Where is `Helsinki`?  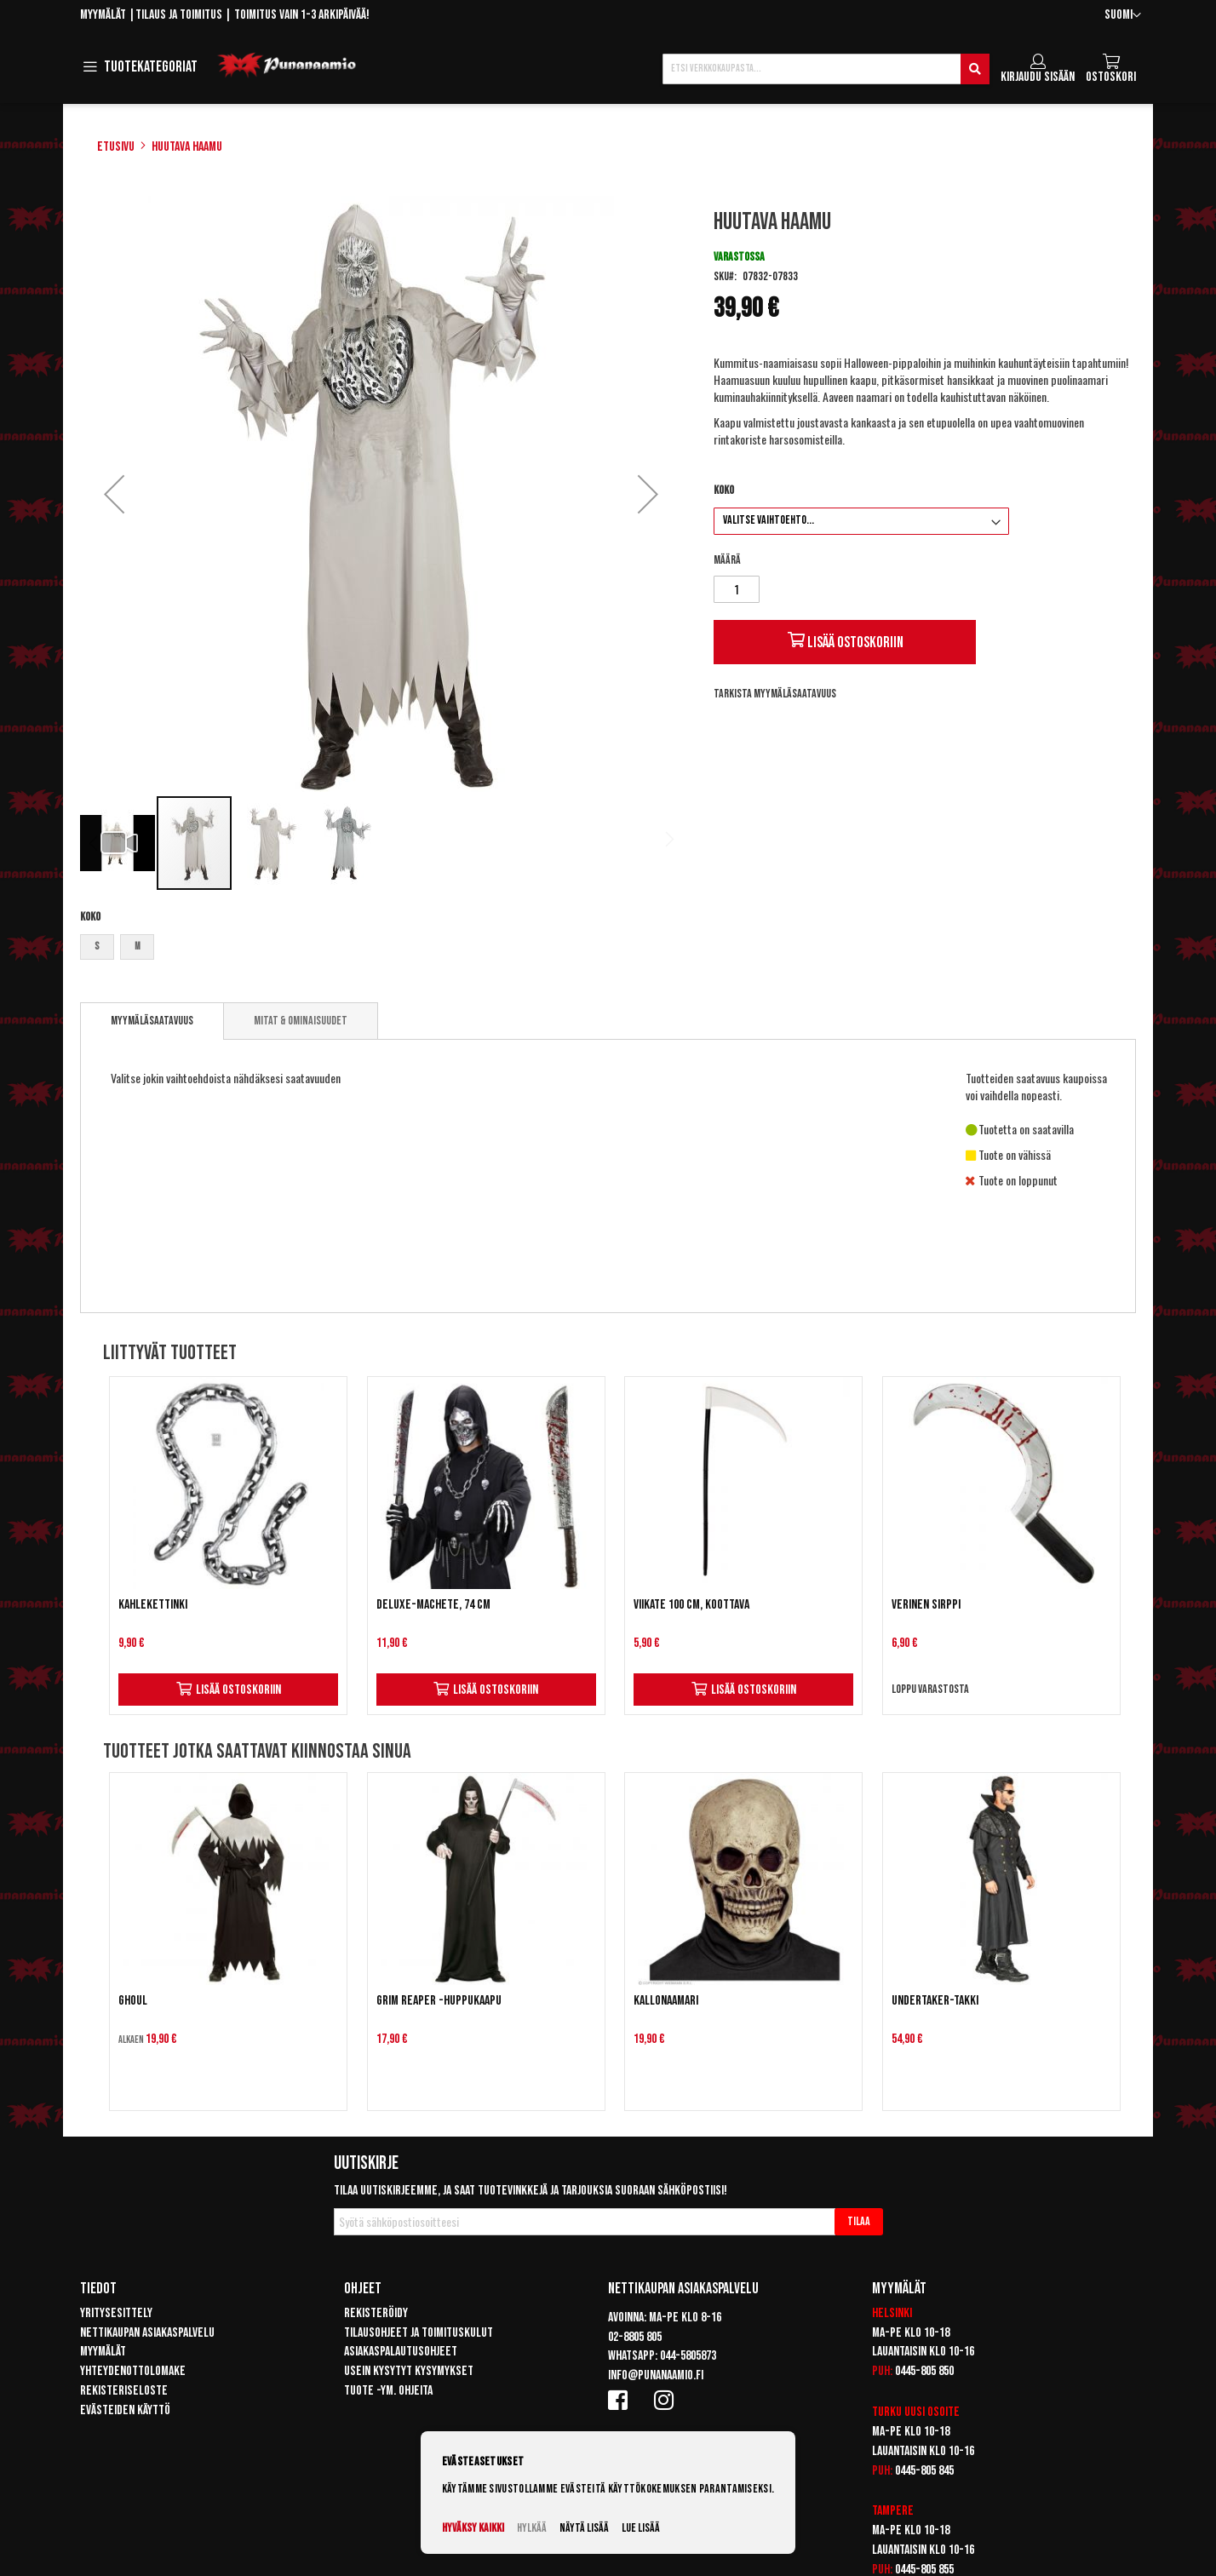 Helsinki is located at coordinates (892, 2313).